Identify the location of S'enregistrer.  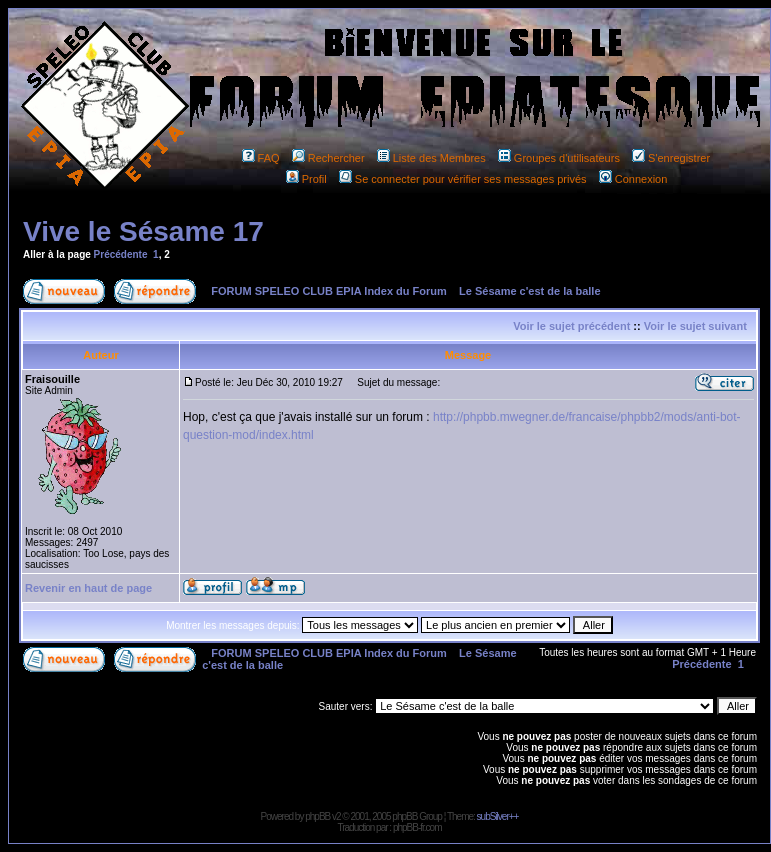
(671, 158).